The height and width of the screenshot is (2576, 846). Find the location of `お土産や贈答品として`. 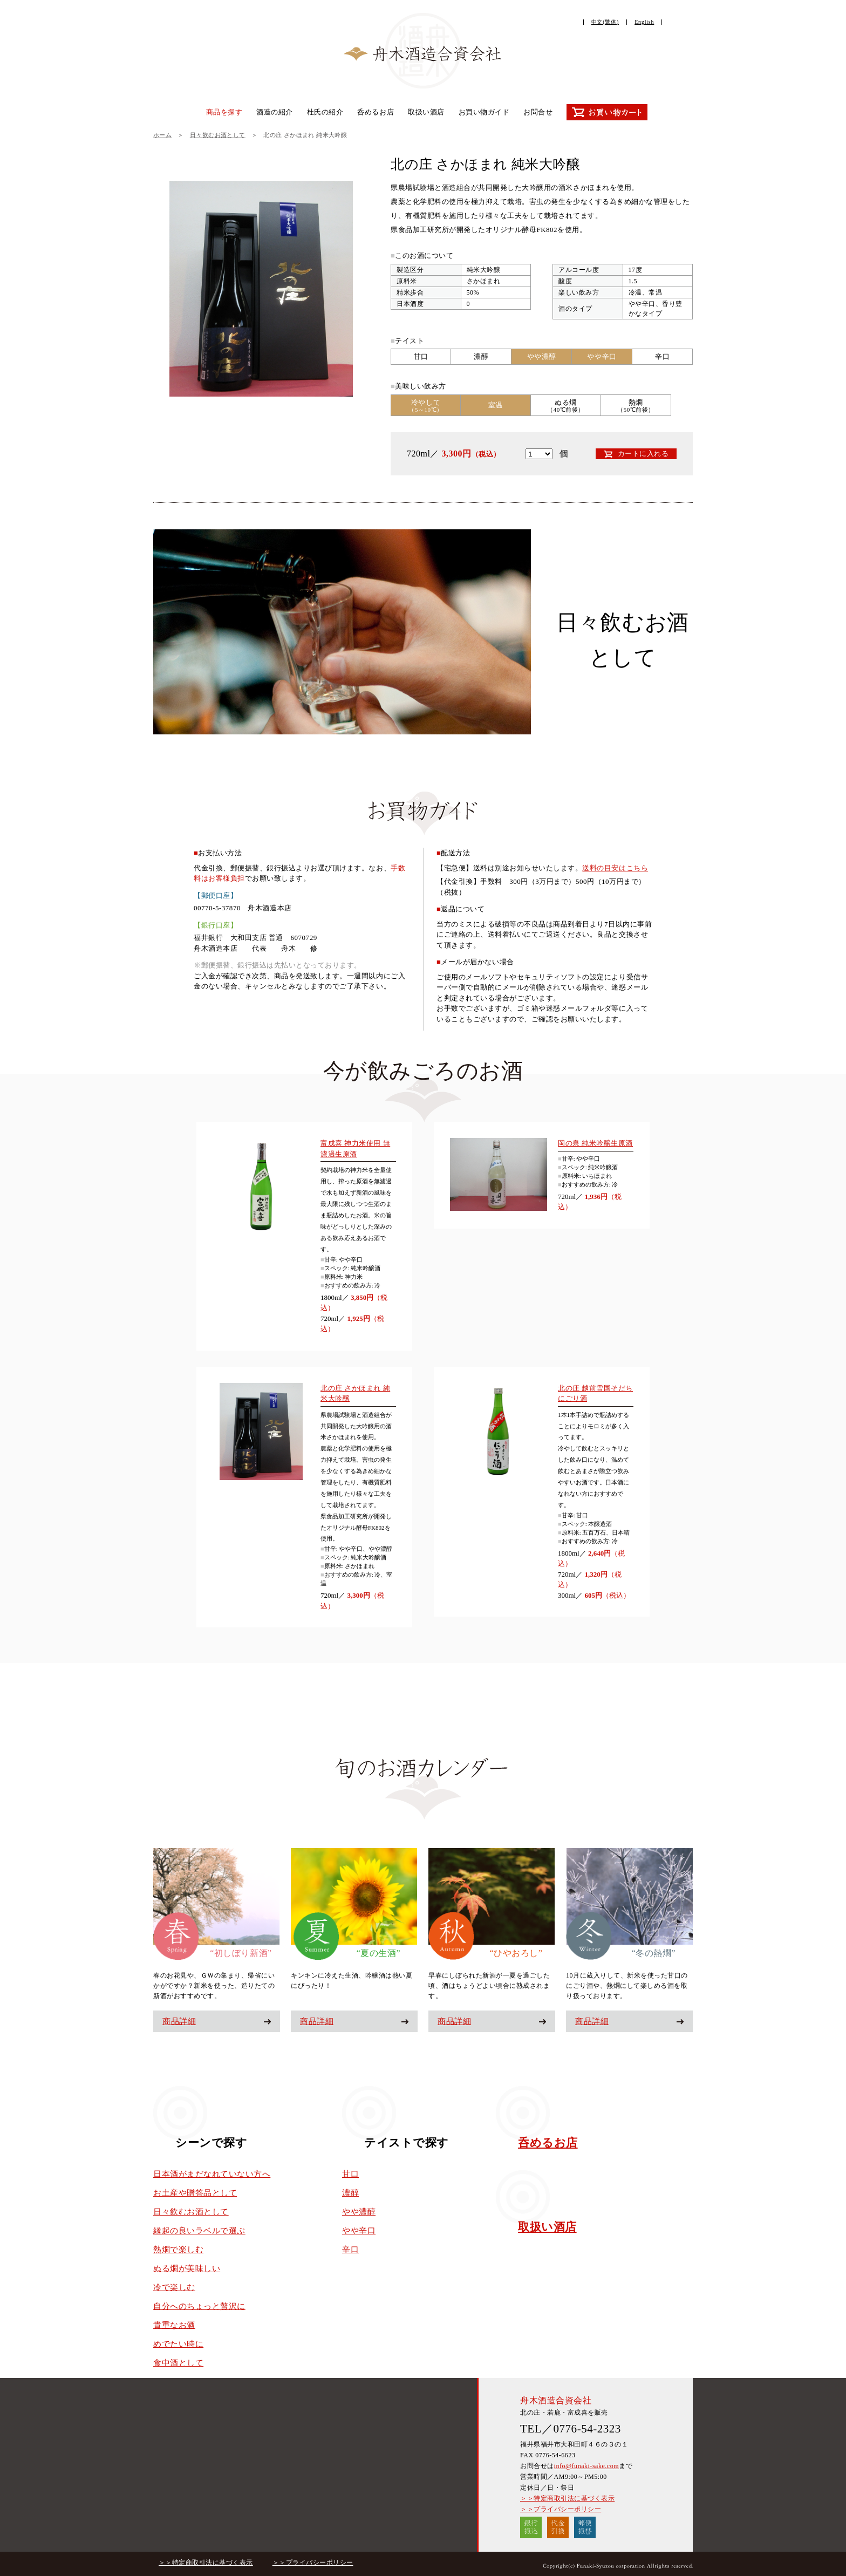

お土産や贈答品として is located at coordinates (195, 2193).